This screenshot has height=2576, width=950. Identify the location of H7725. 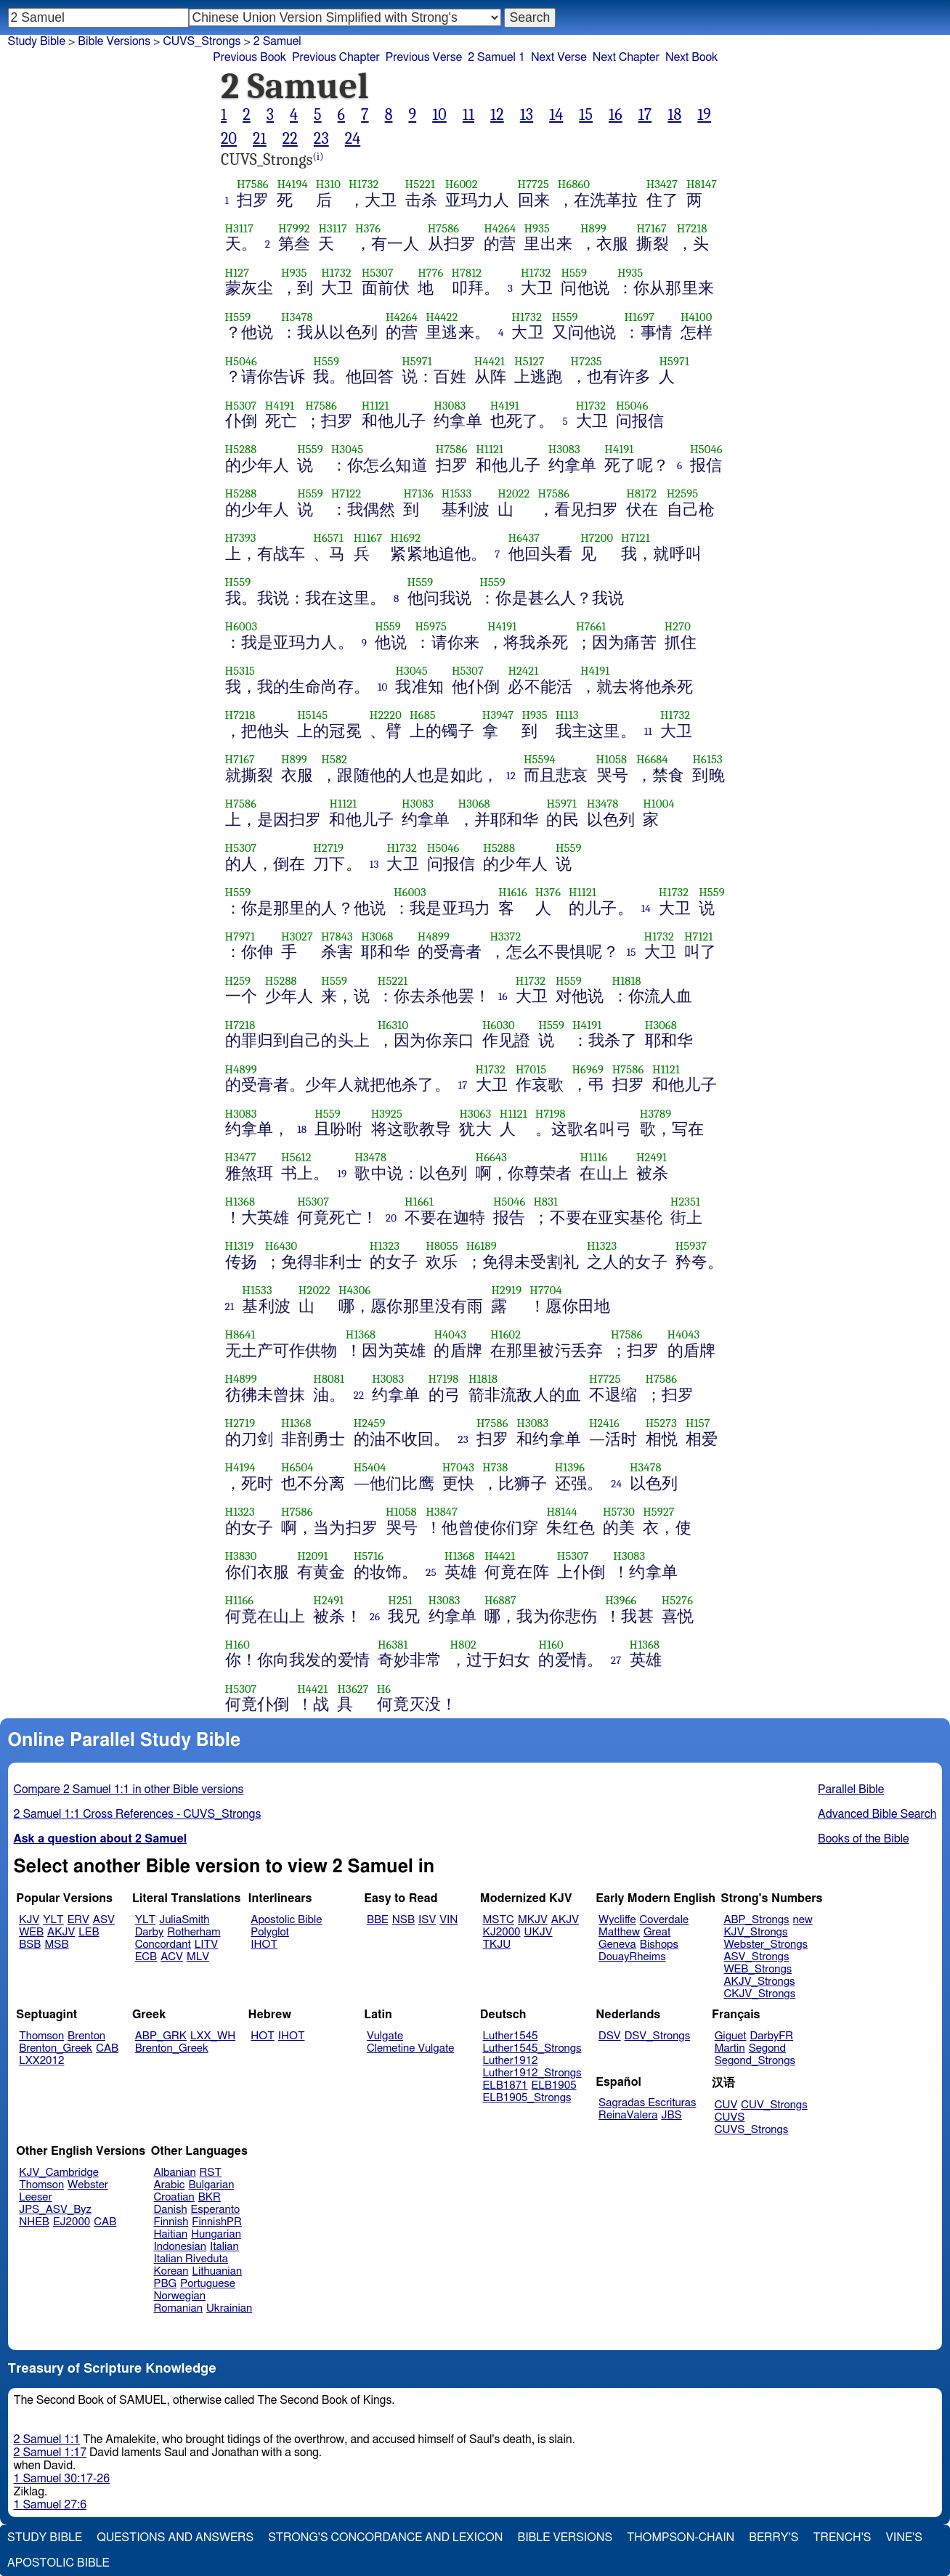
(533, 184).